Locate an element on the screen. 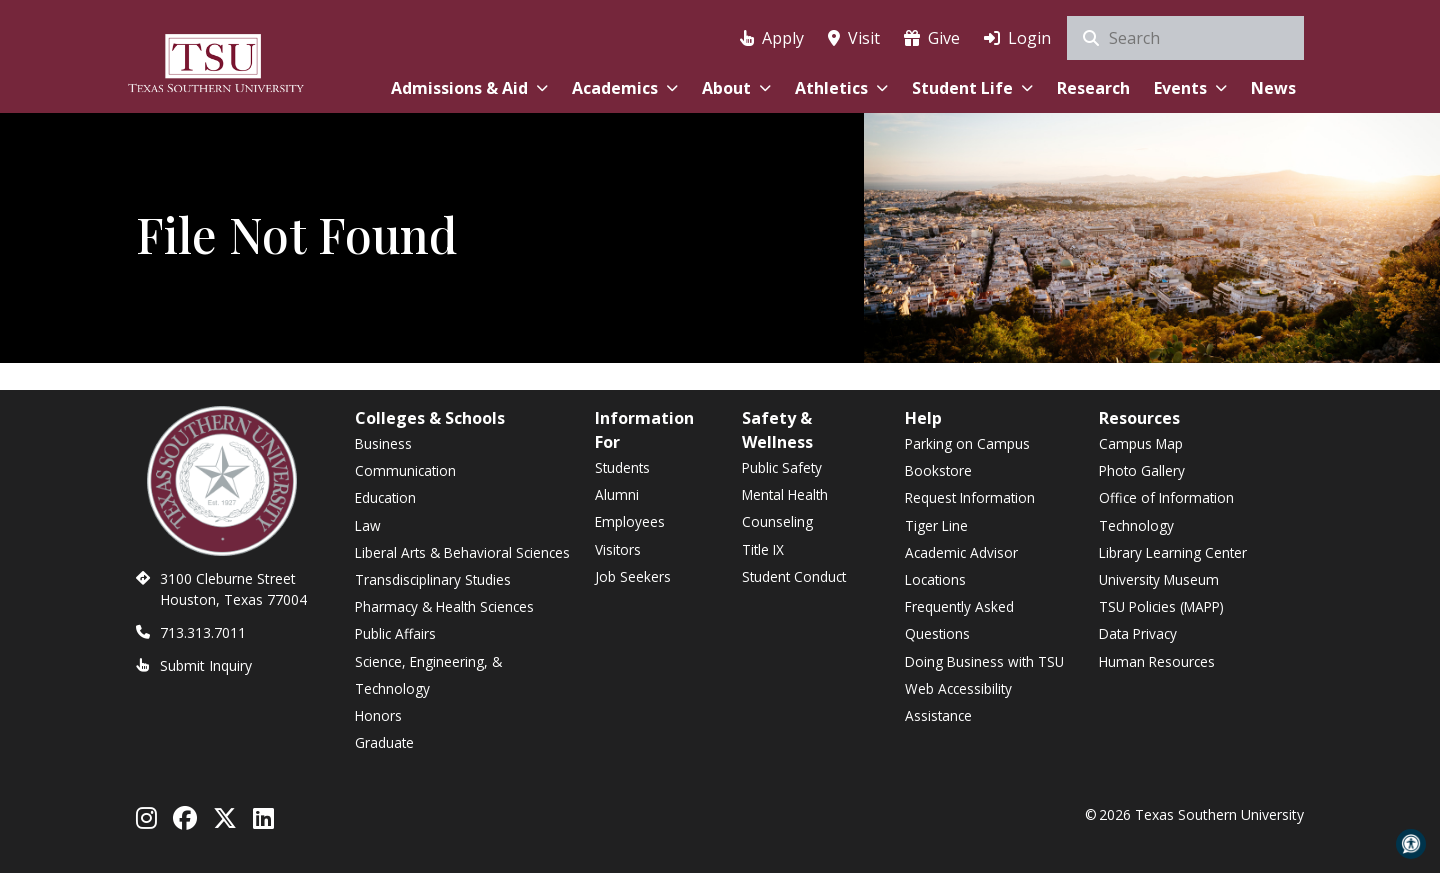 The width and height of the screenshot is (1440, 873). Academics is located at coordinates (625, 88).